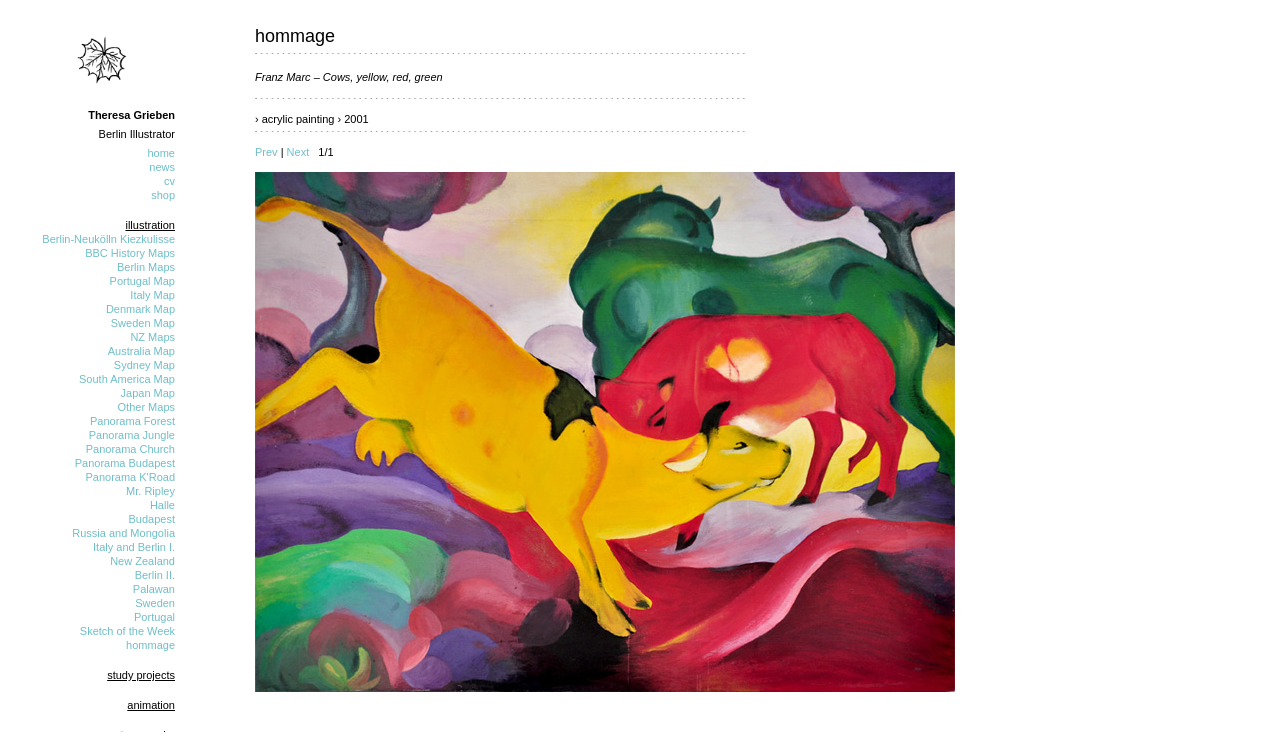  I want to click on shop, so click(163, 195).